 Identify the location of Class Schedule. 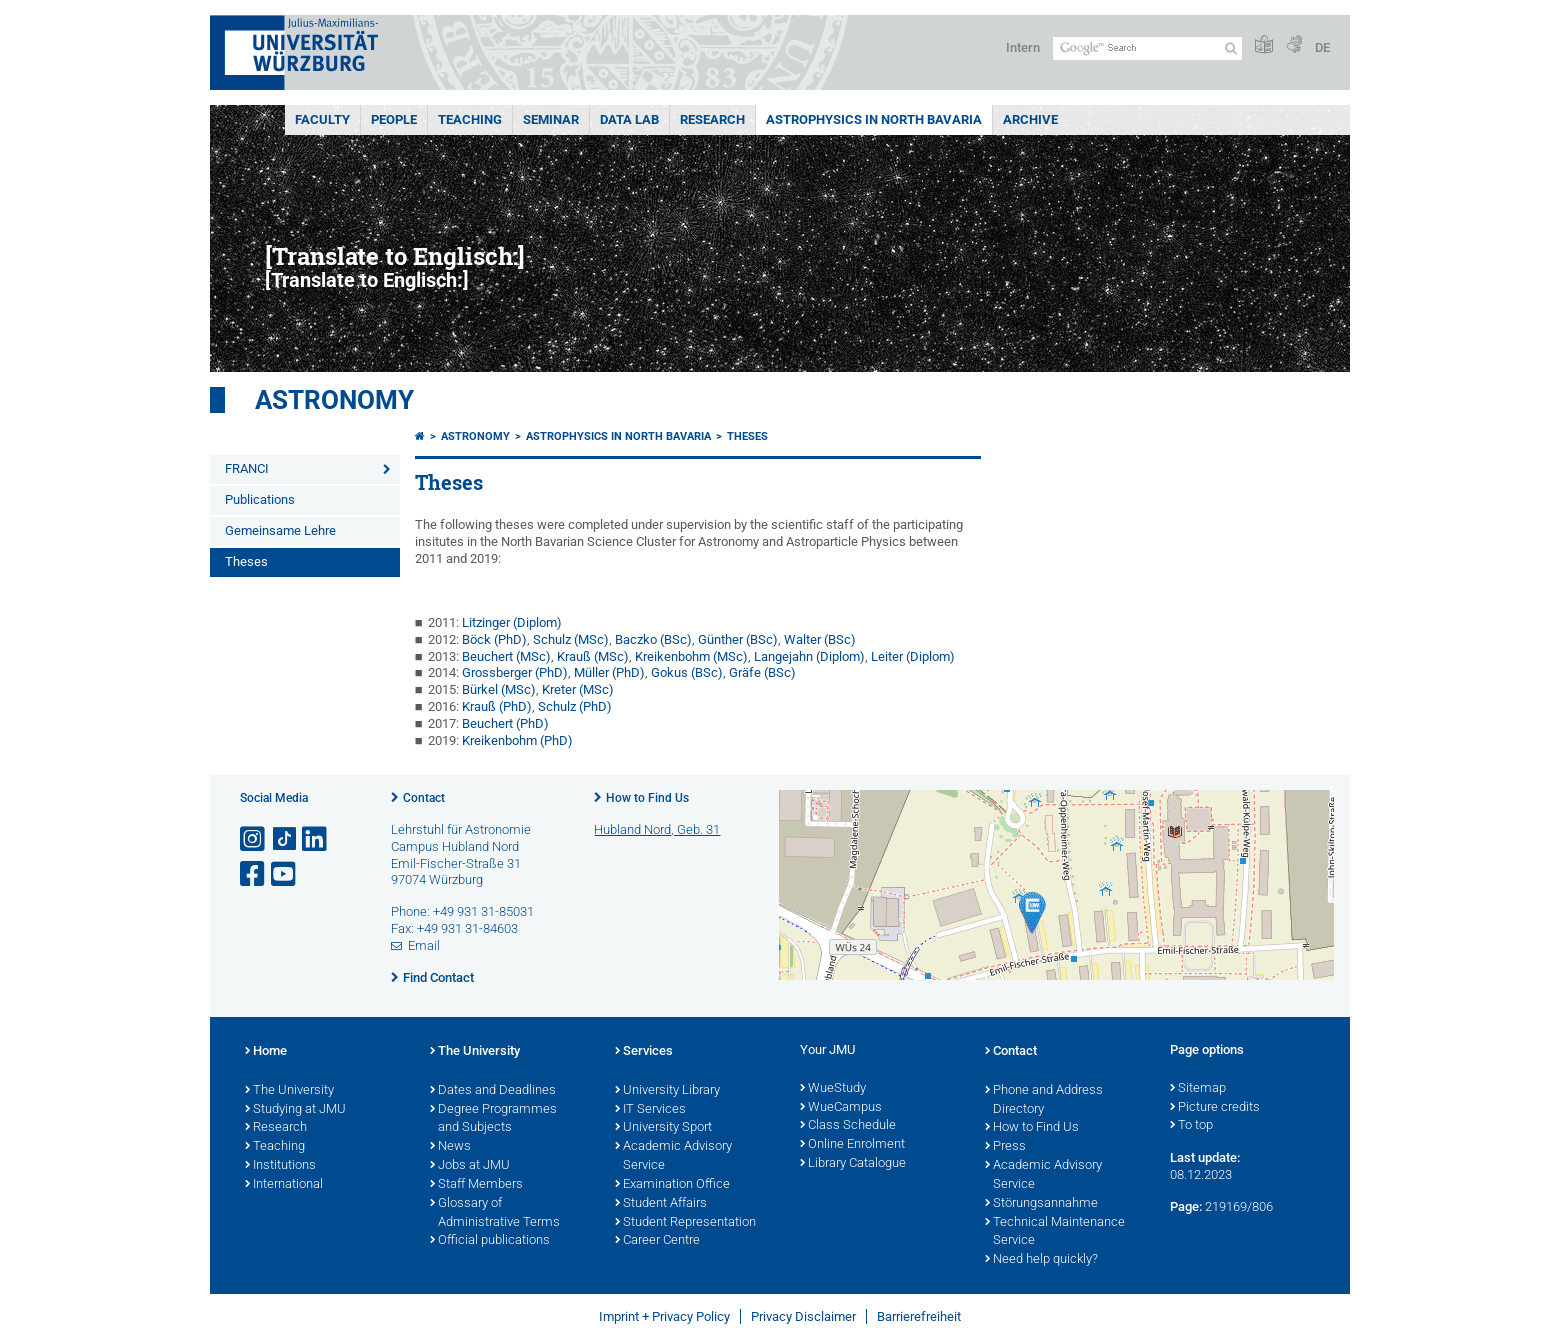
(848, 1126).